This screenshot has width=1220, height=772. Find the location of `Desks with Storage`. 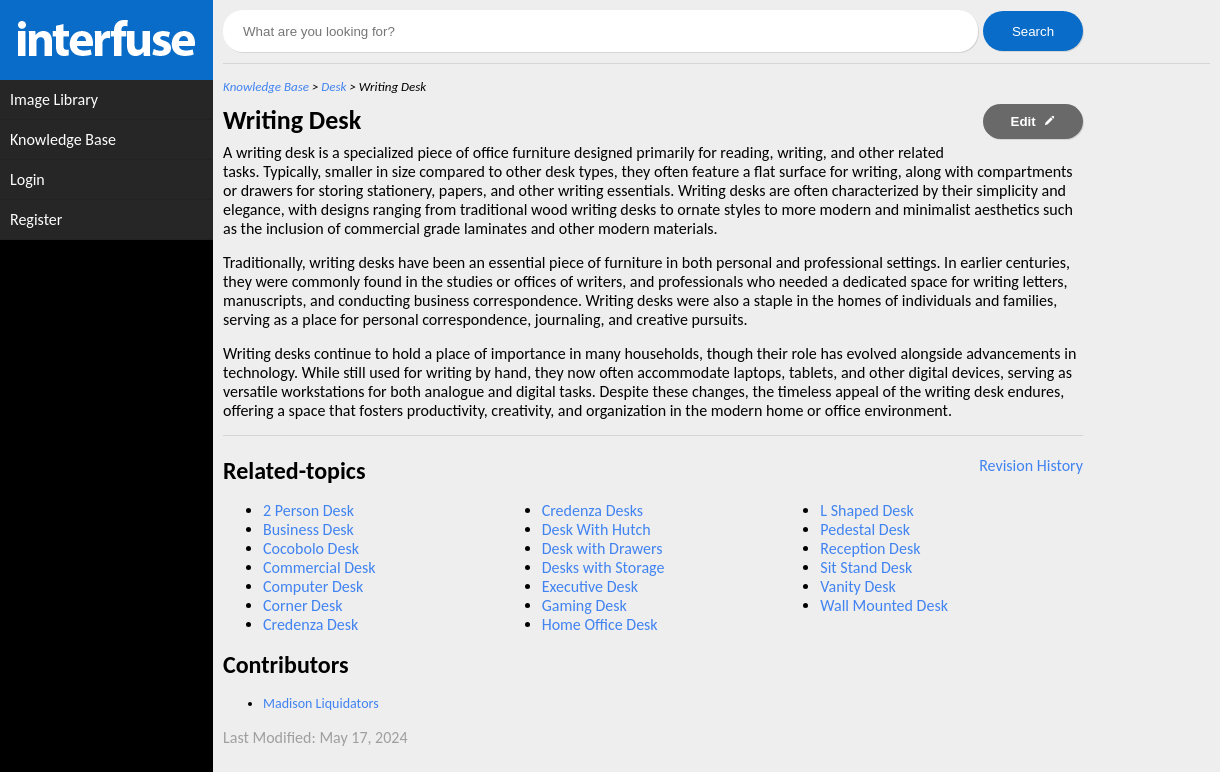

Desks with Storage is located at coordinates (603, 567).